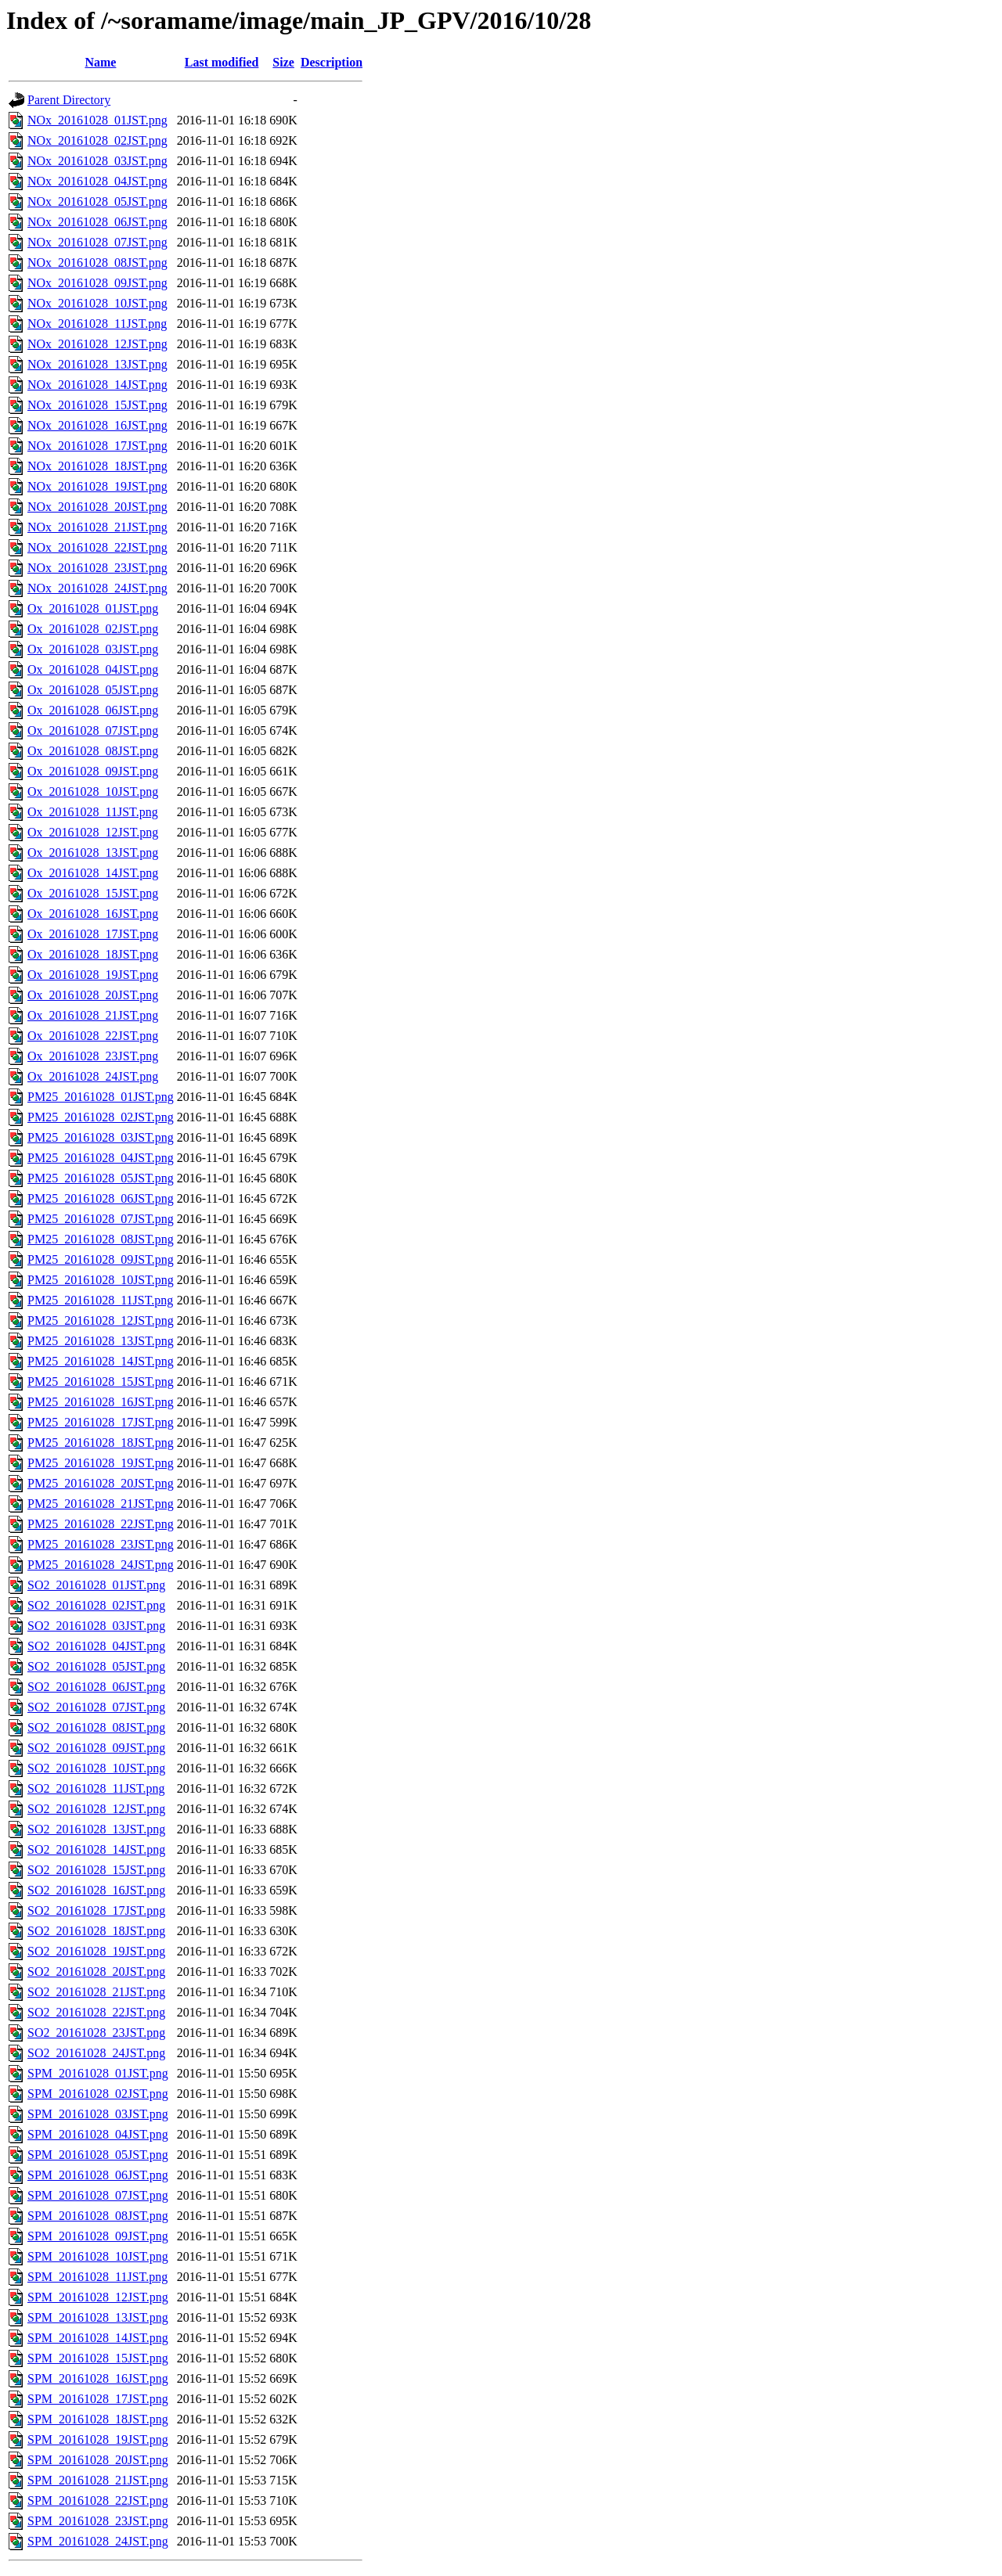 The height and width of the screenshot is (2576, 1002). Describe the element at coordinates (97, 2256) in the screenshot. I see `SPM_20161028_10JST.png` at that location.